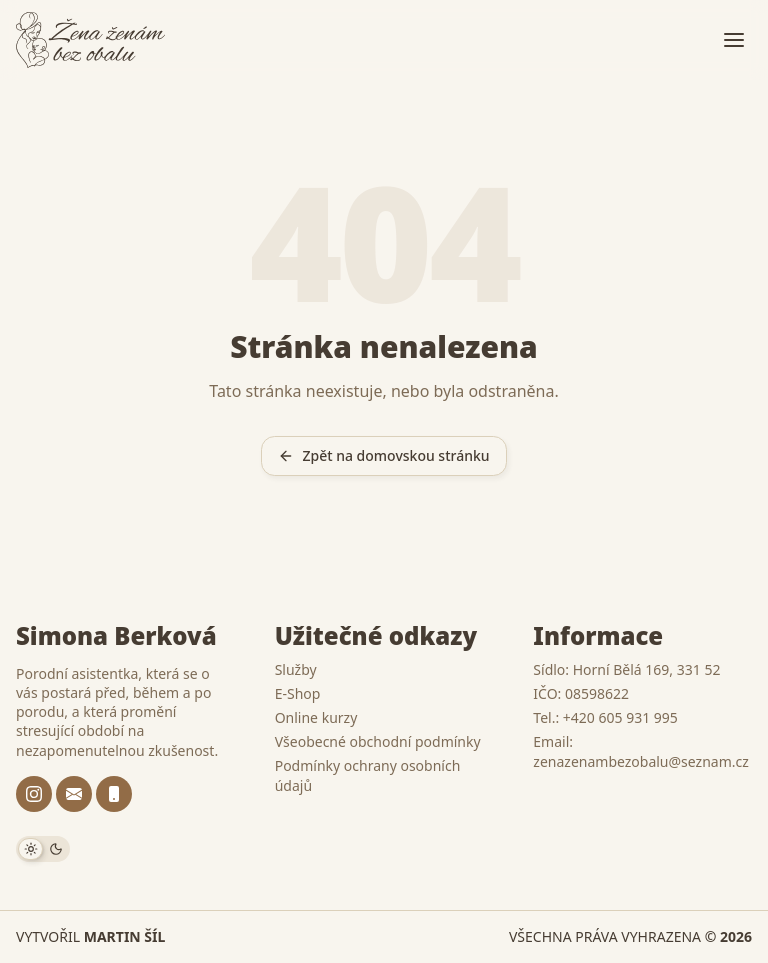  What do you see at coordinates (34, 794) in the screenshot?
I see `[@zenazenambezobalu]` at bounding box center [34, 794].